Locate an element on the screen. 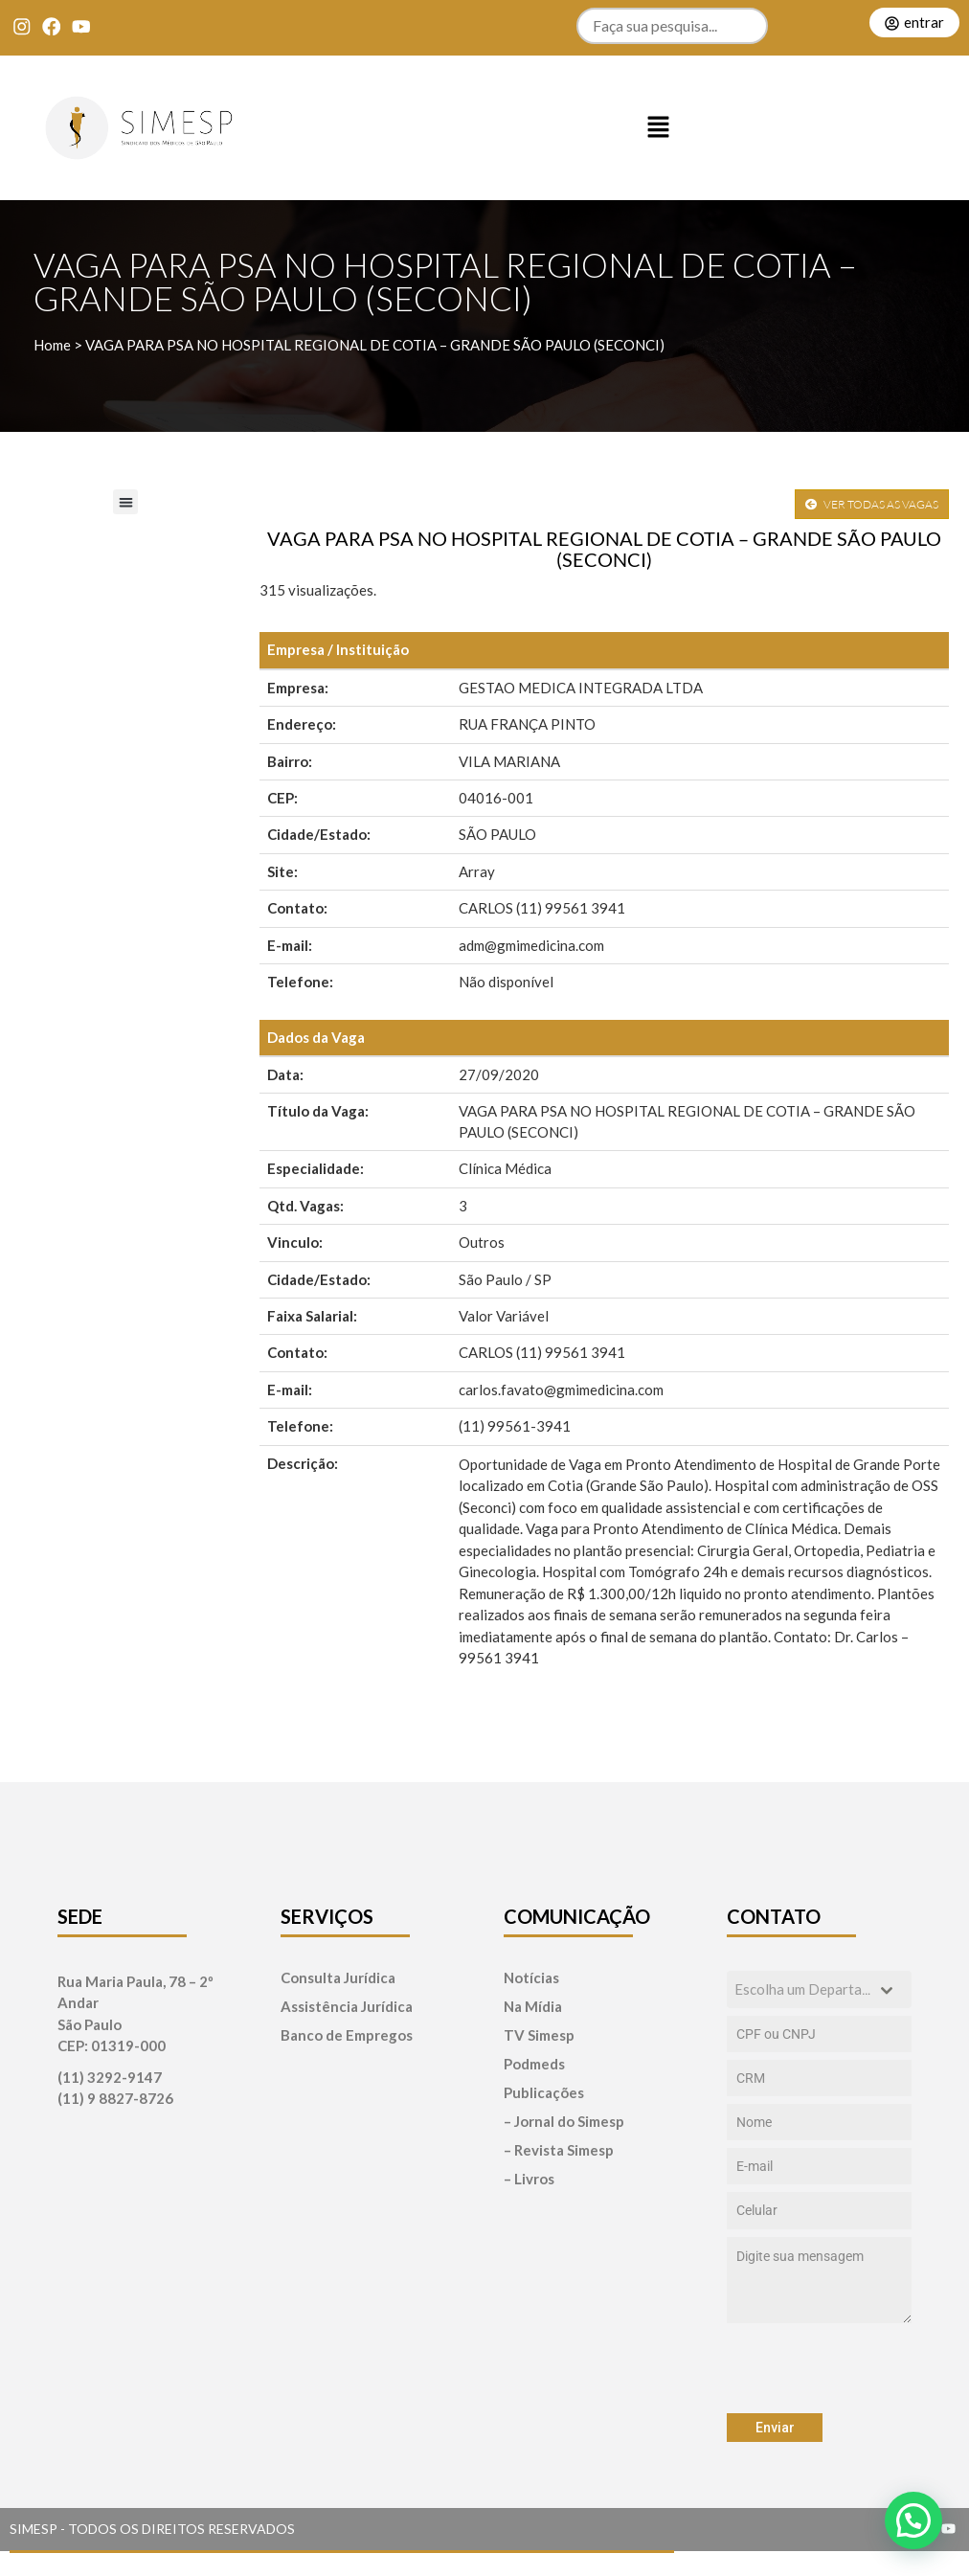 The image size is (969, 2576). Na Mídia is located at coordinates (533, 2007).